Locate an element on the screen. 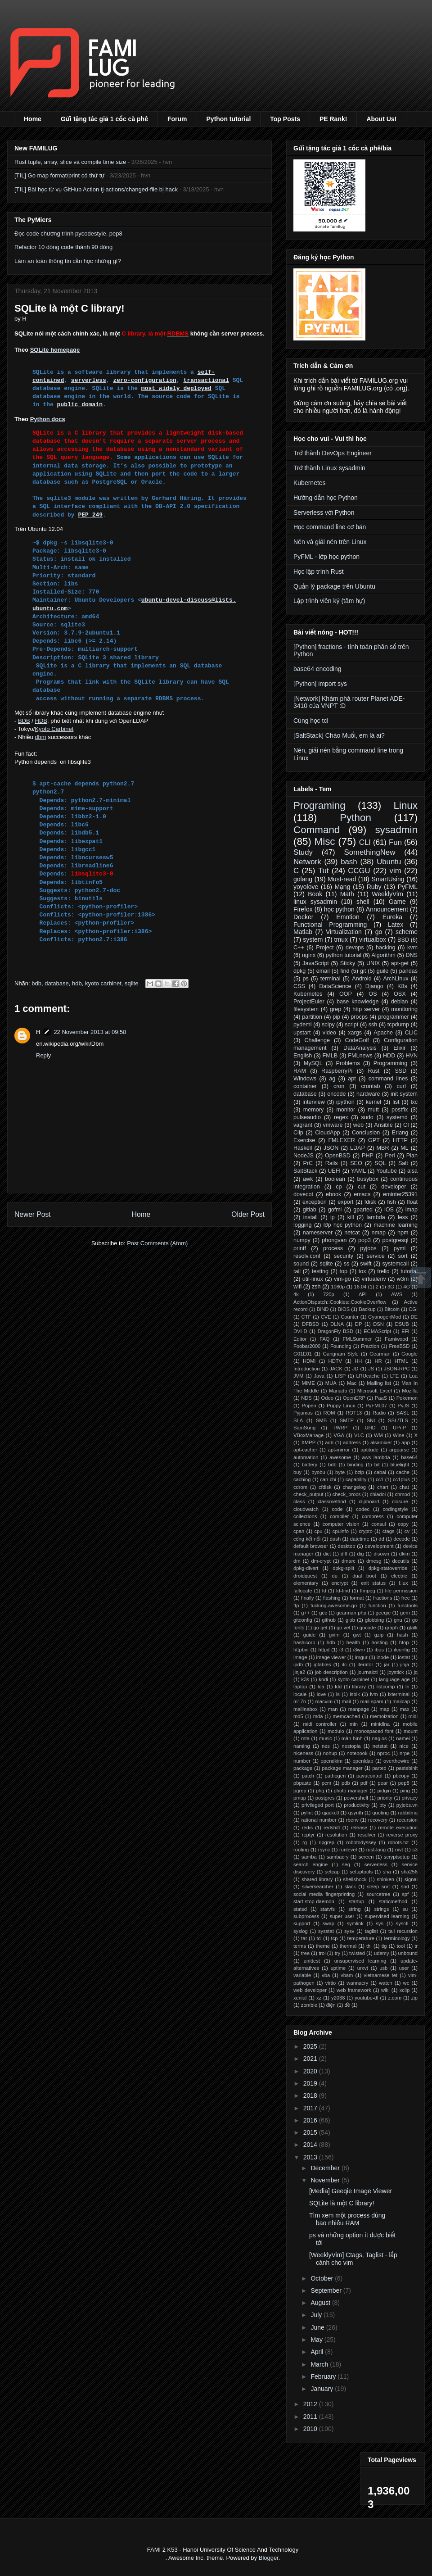 The height and width of the screenshot is (2576, 432). busybox is located at coordinates (367, 1179).